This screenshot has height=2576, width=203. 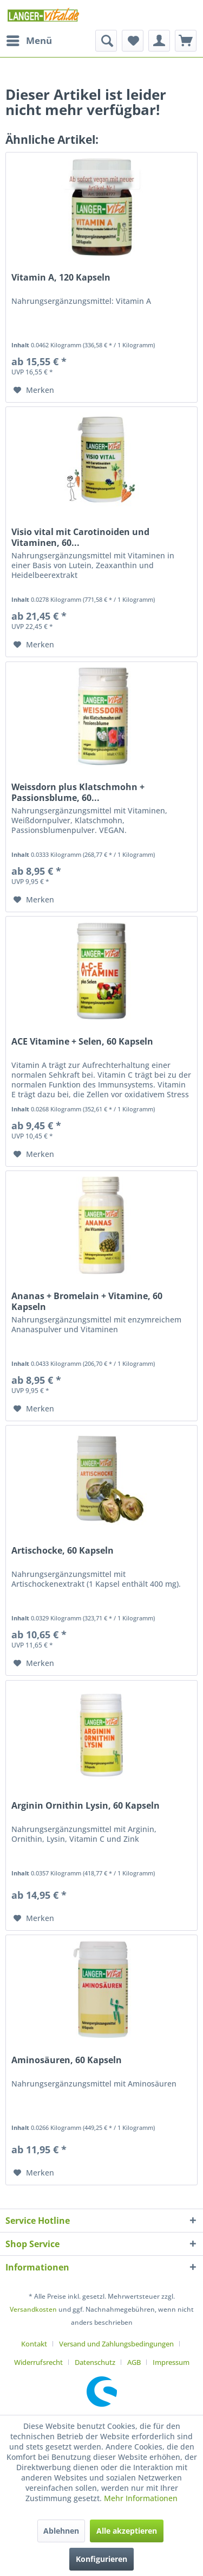 I want to click on Versand und Zahlungsbedingungen, so click(x=116, y=2344).